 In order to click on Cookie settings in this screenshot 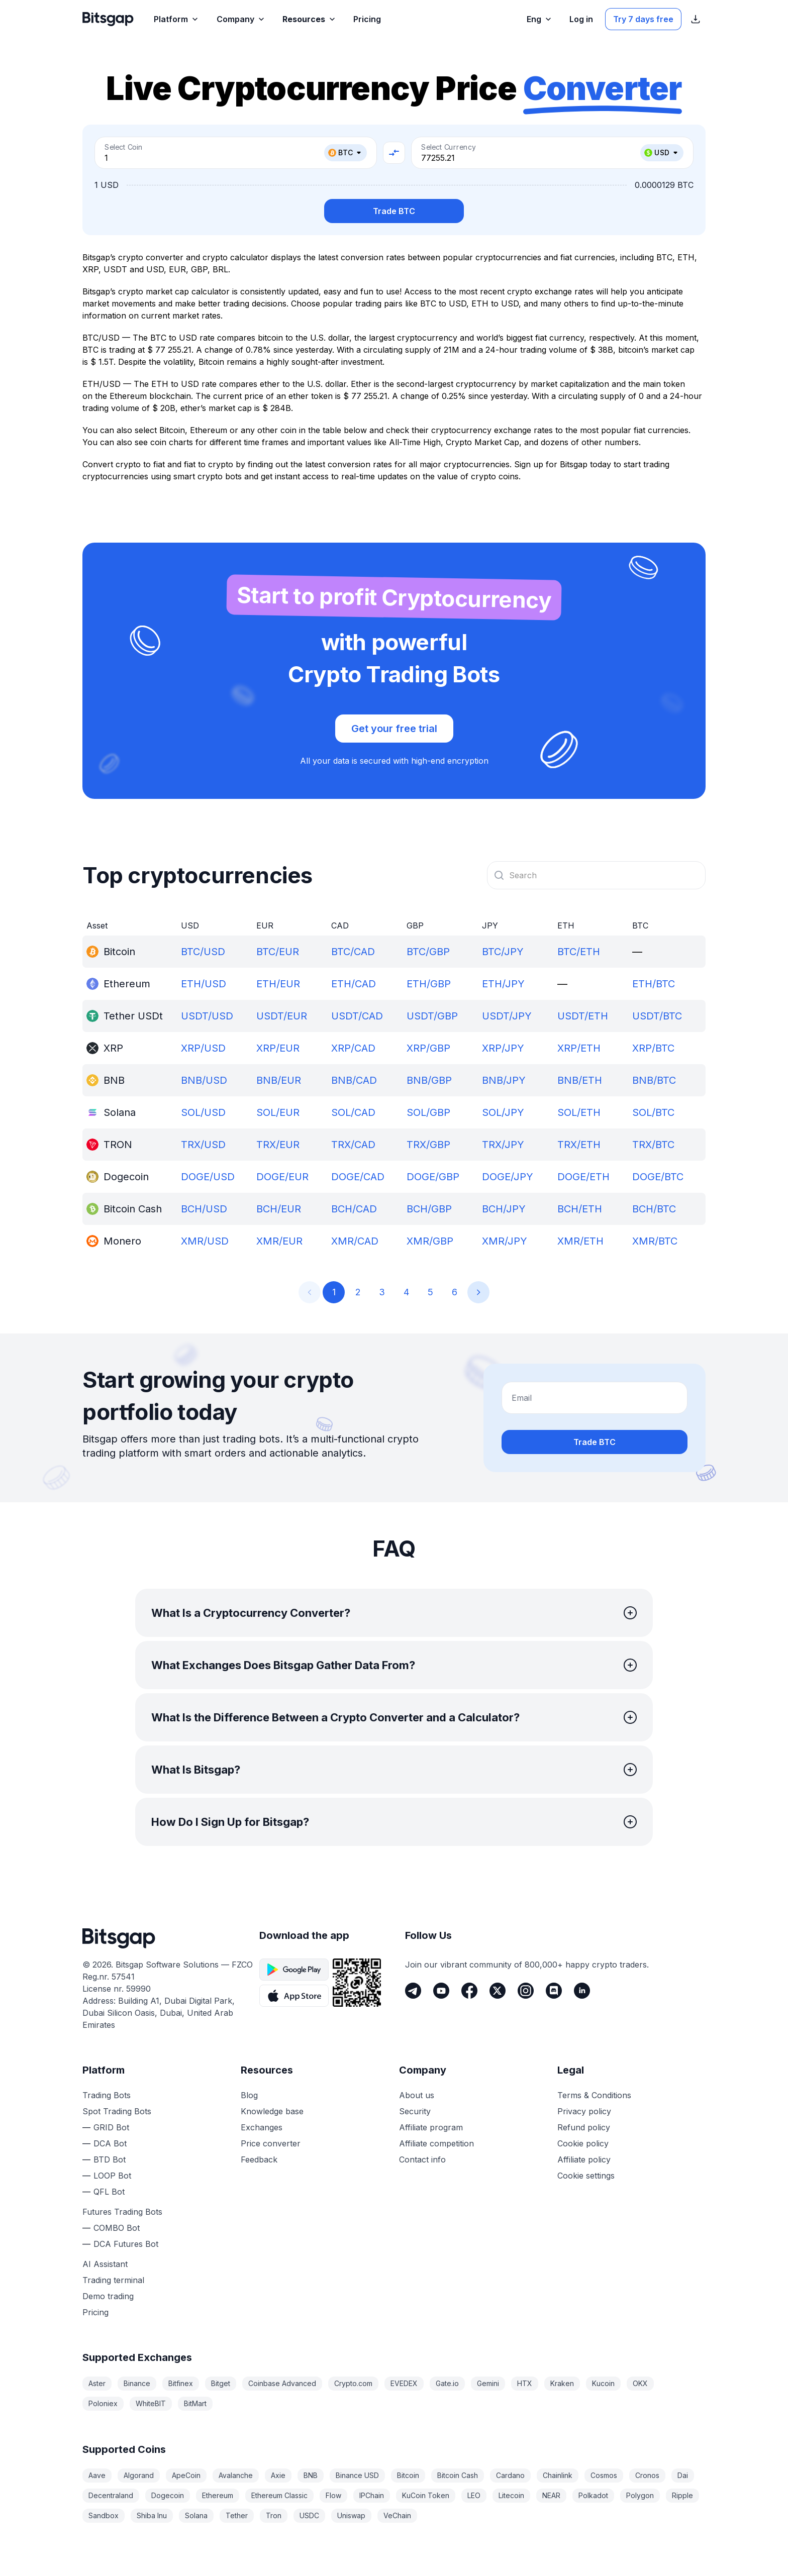, I will do `click(586, 2176)`.